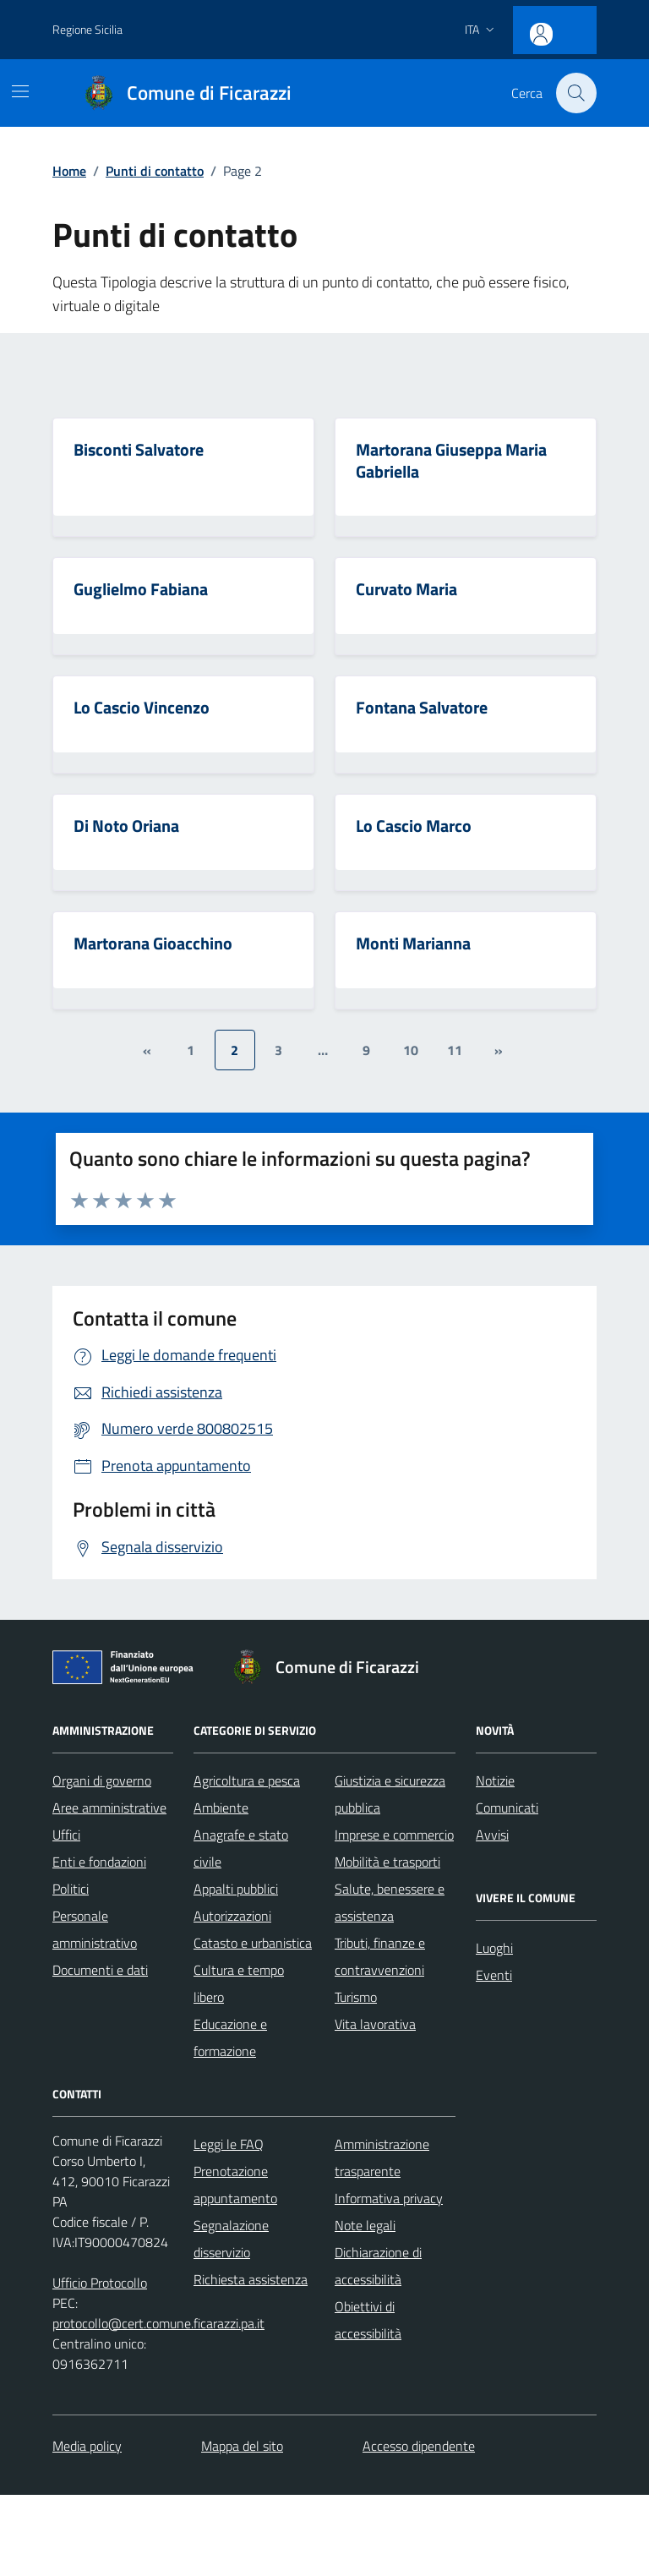  What do you see at coordinates (101, 1782) in the screenshot?
I see `Organi di governo` at bounding box center [101, 1782].